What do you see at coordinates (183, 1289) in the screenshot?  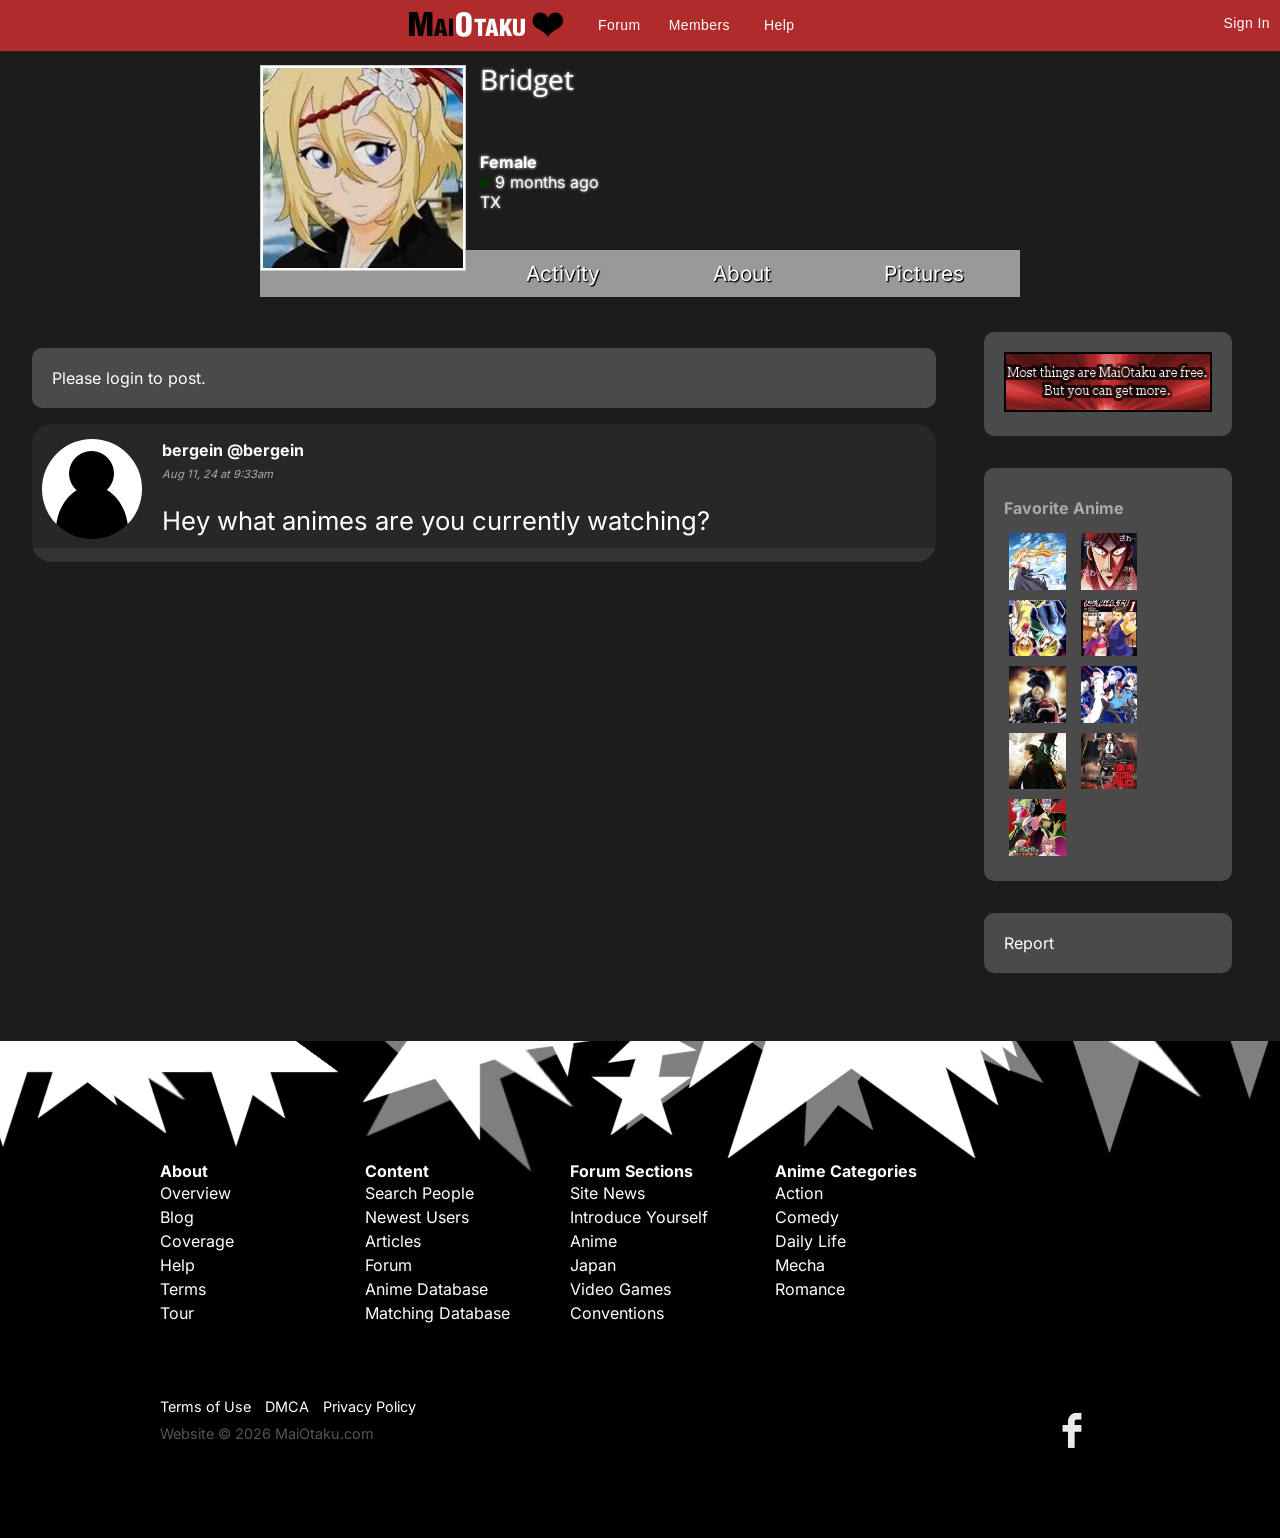 I see `Terms` at bounding box center [183, 1289].